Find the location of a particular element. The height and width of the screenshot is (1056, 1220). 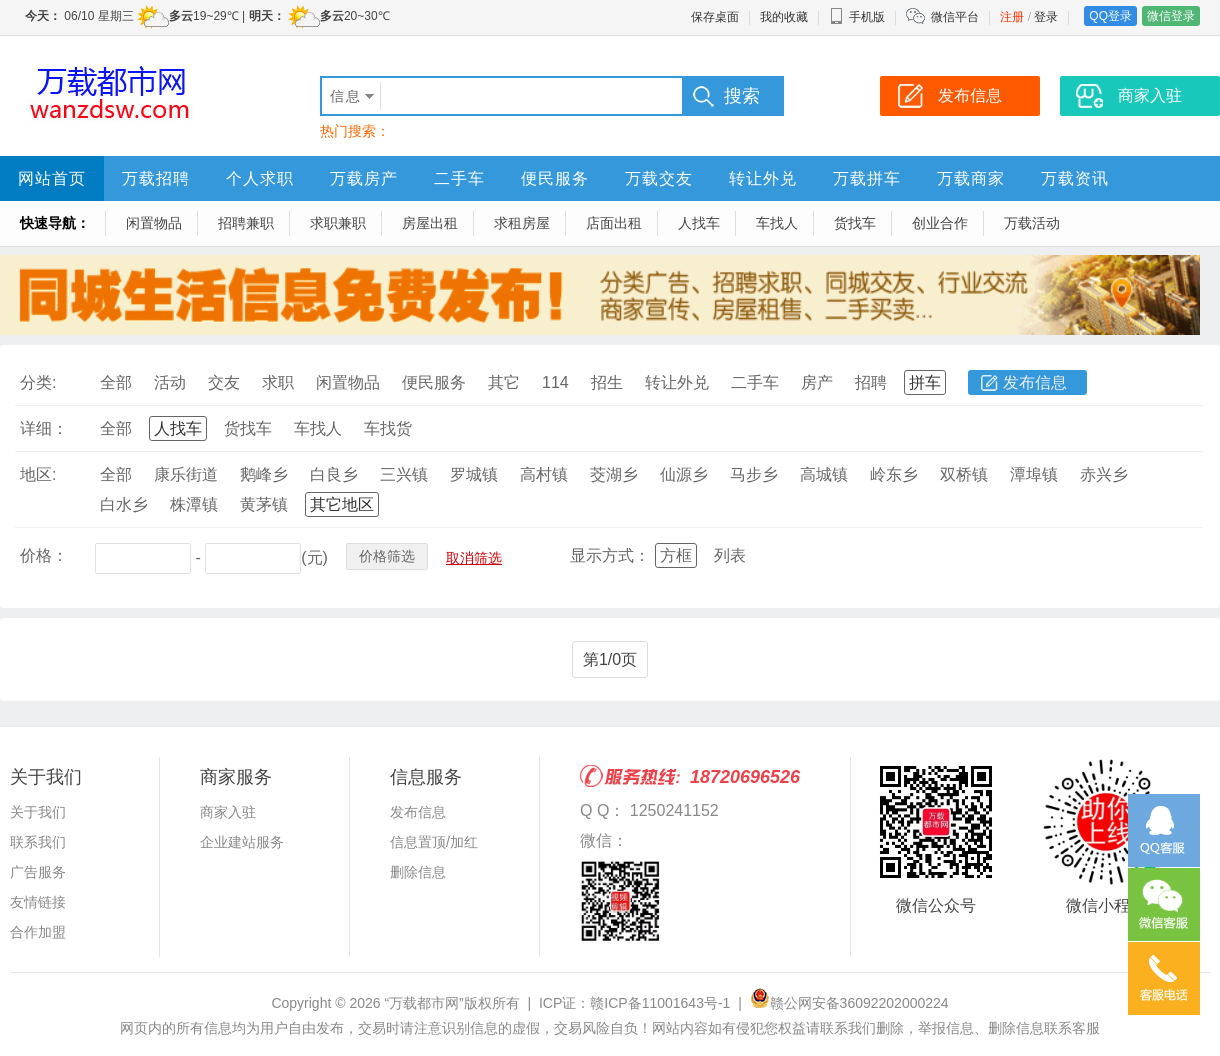

万载资讯 is located at coordinates (1075, 178).